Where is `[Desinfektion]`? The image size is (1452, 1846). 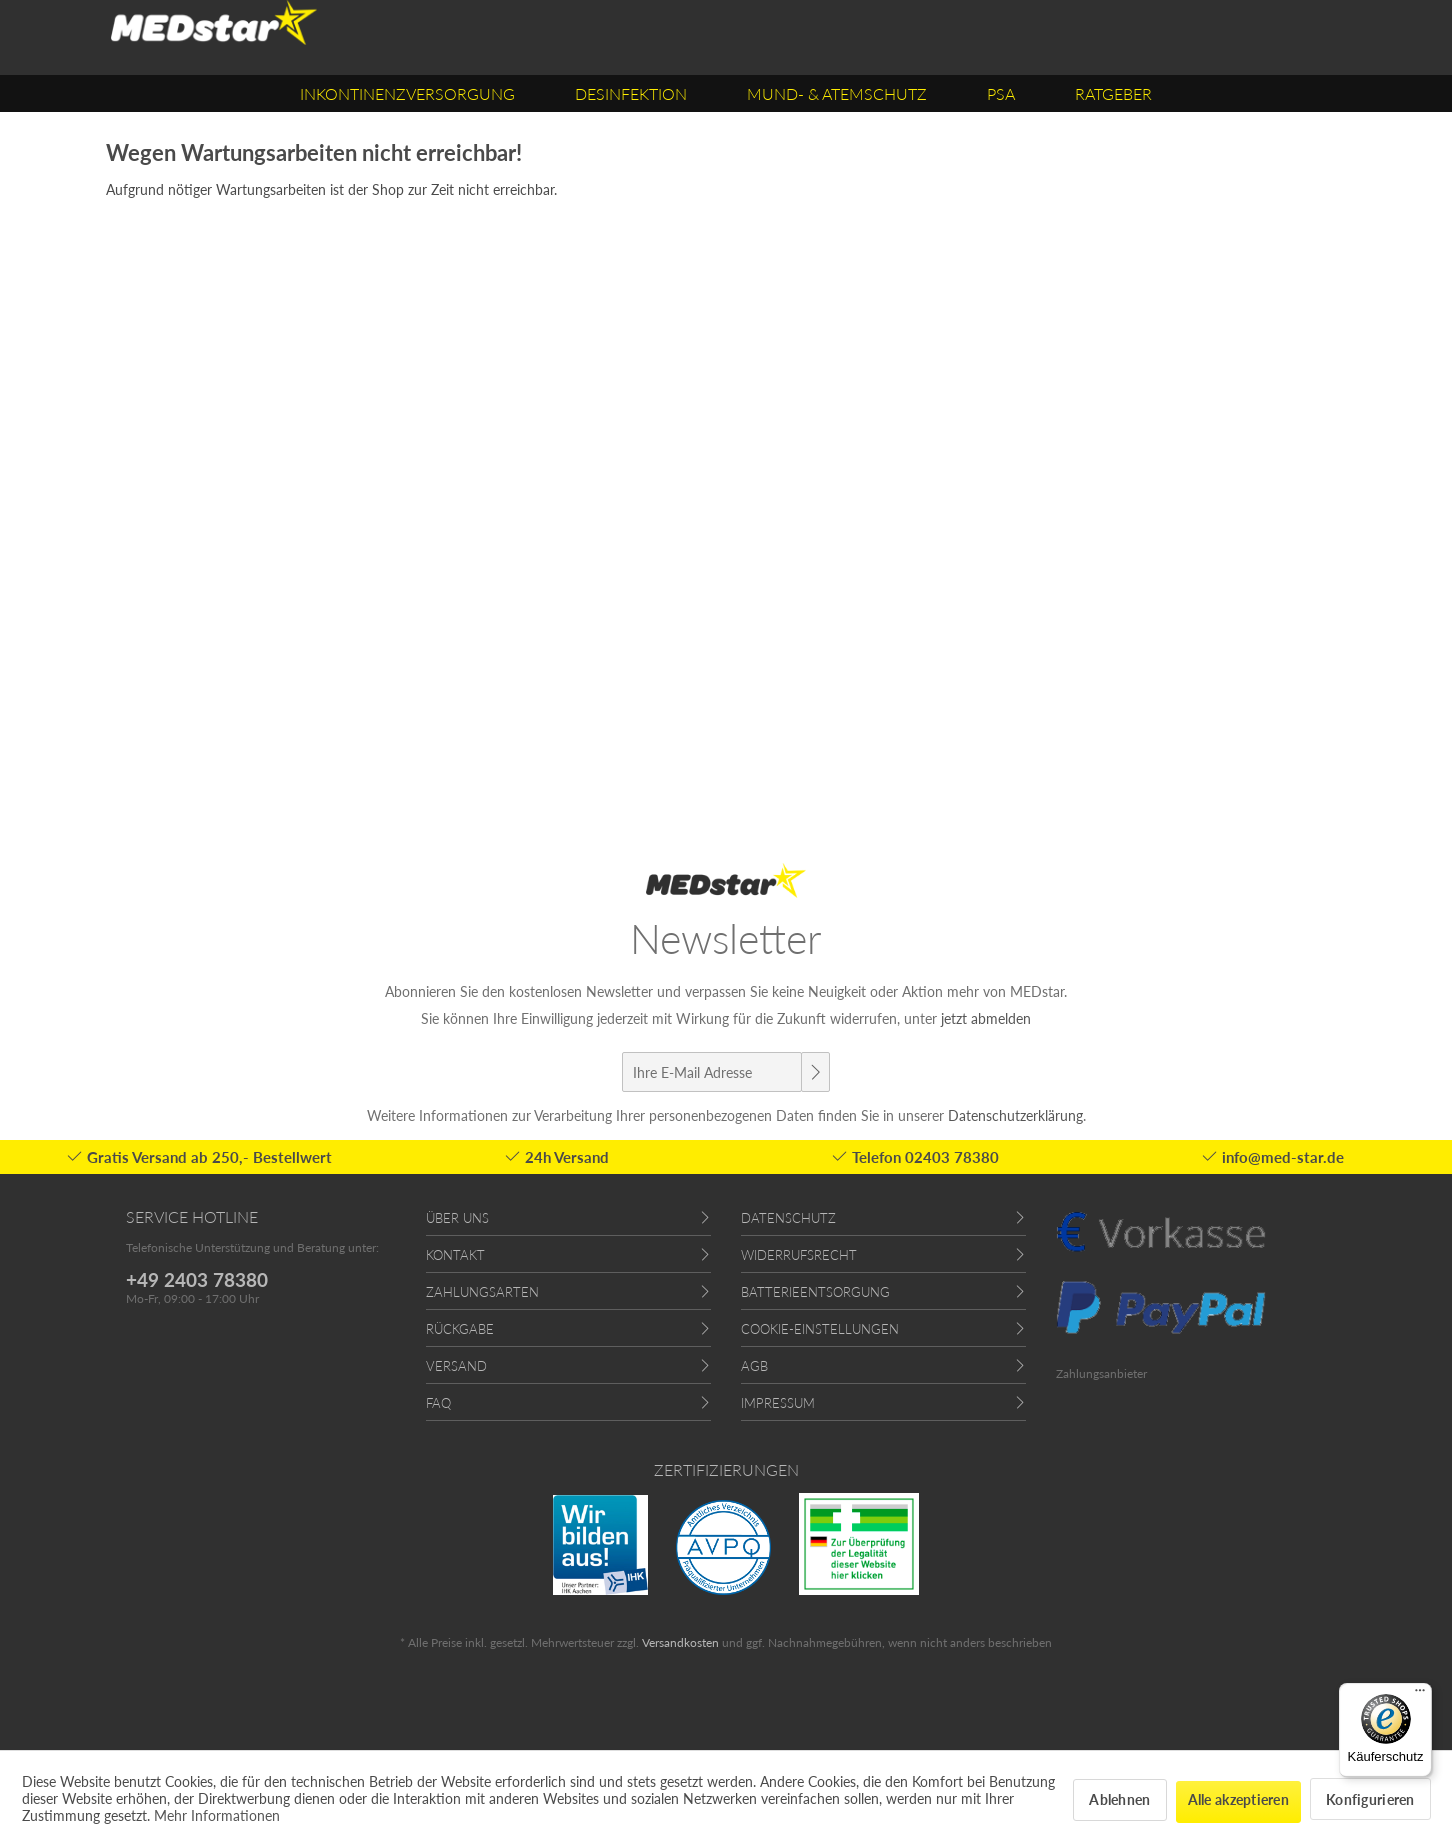
[Desinfektion] is located at coordinates (631, 93).